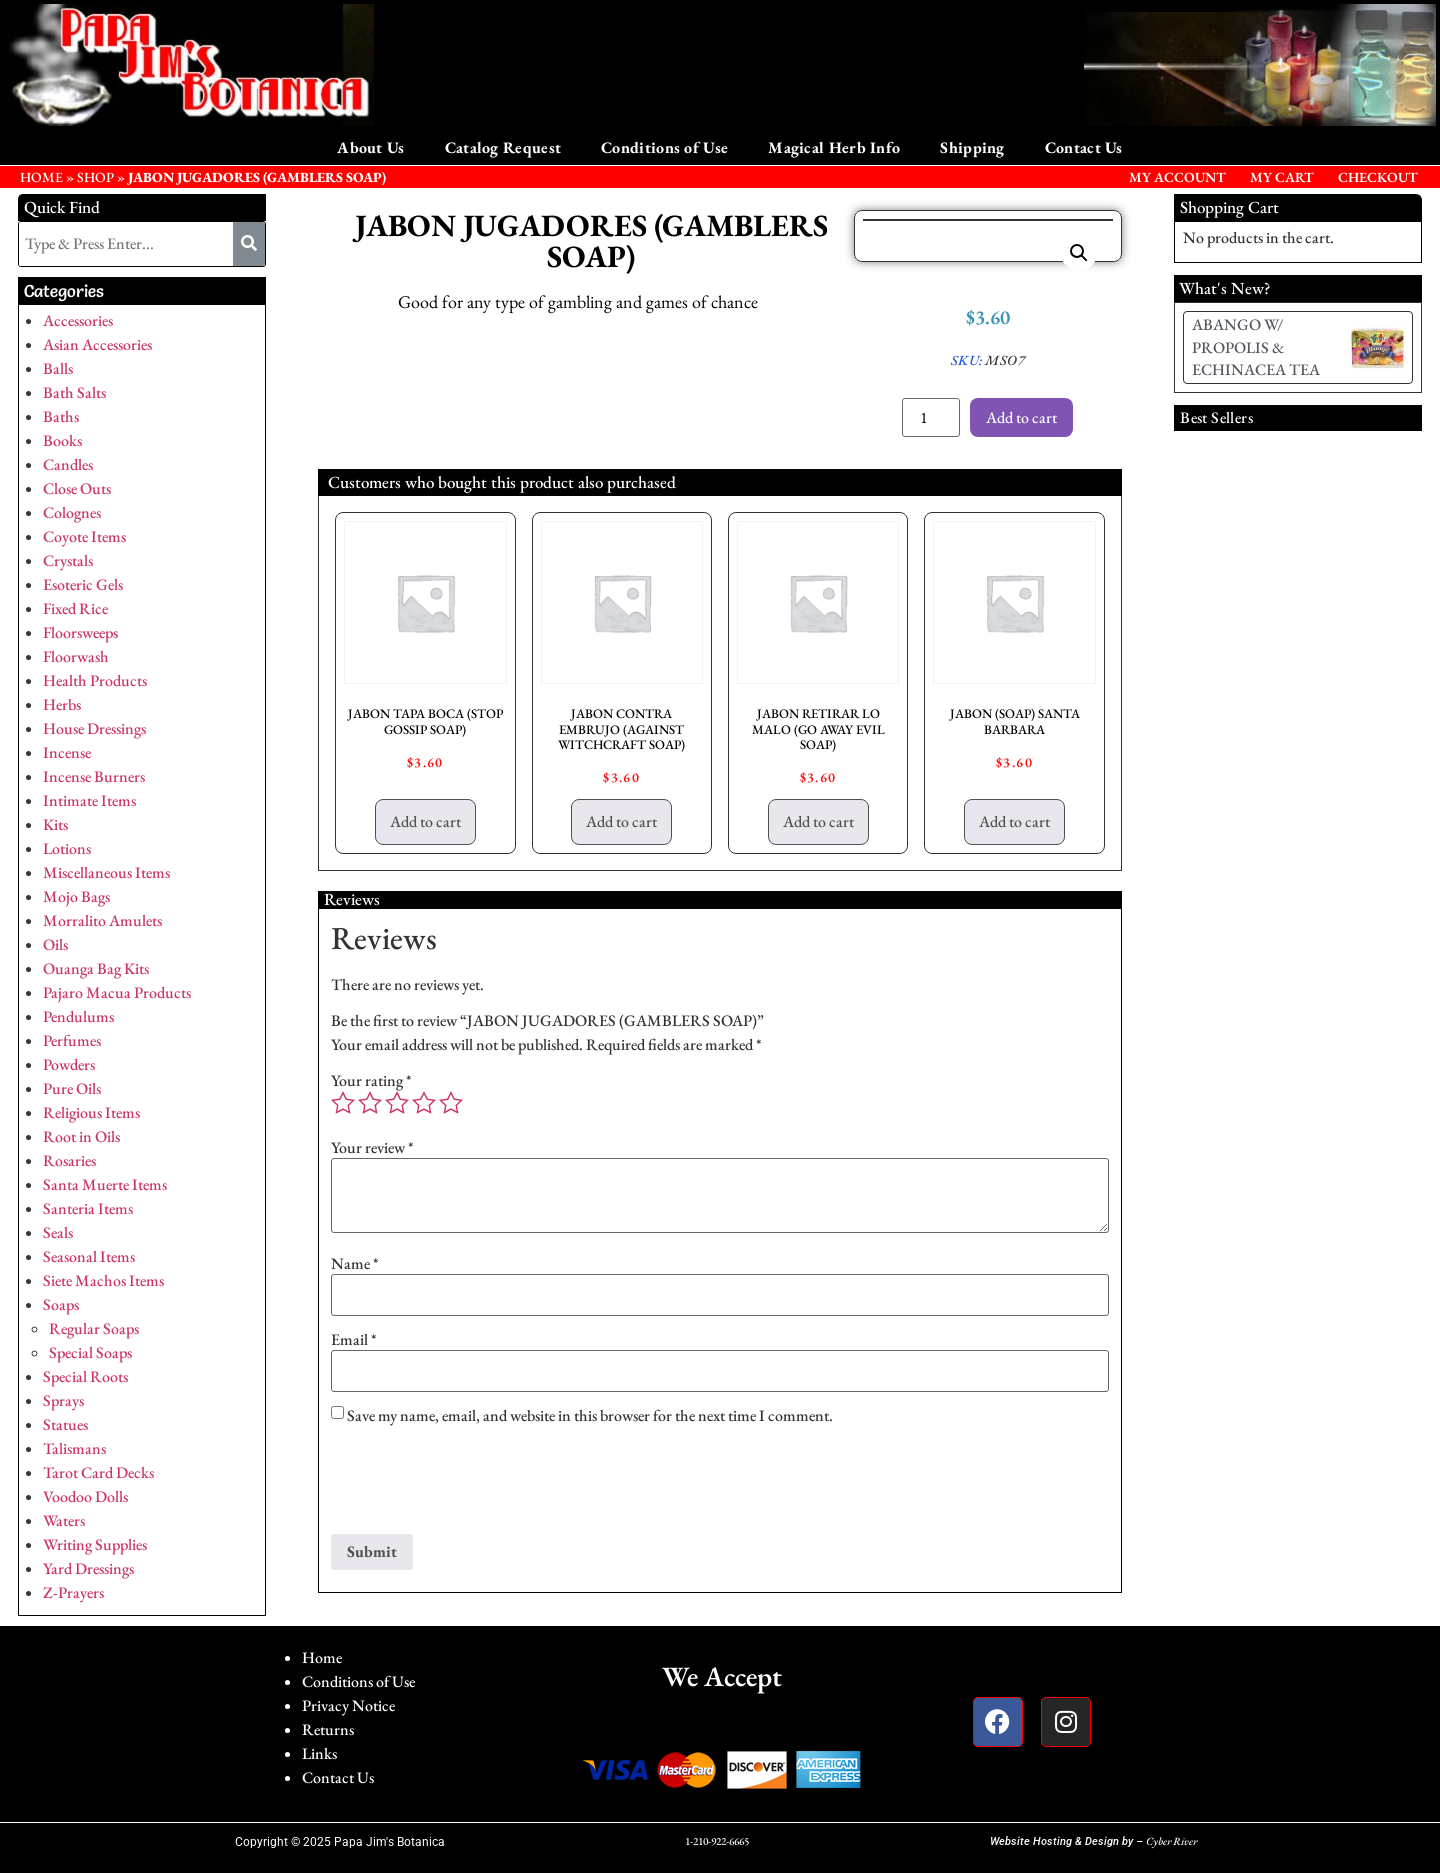 The width and height of the screenshot is (1440, 1873). What do you see at coordinates (1177, 177) in the screenshot?
I see `My Account` at bounding box center [1177, 177].